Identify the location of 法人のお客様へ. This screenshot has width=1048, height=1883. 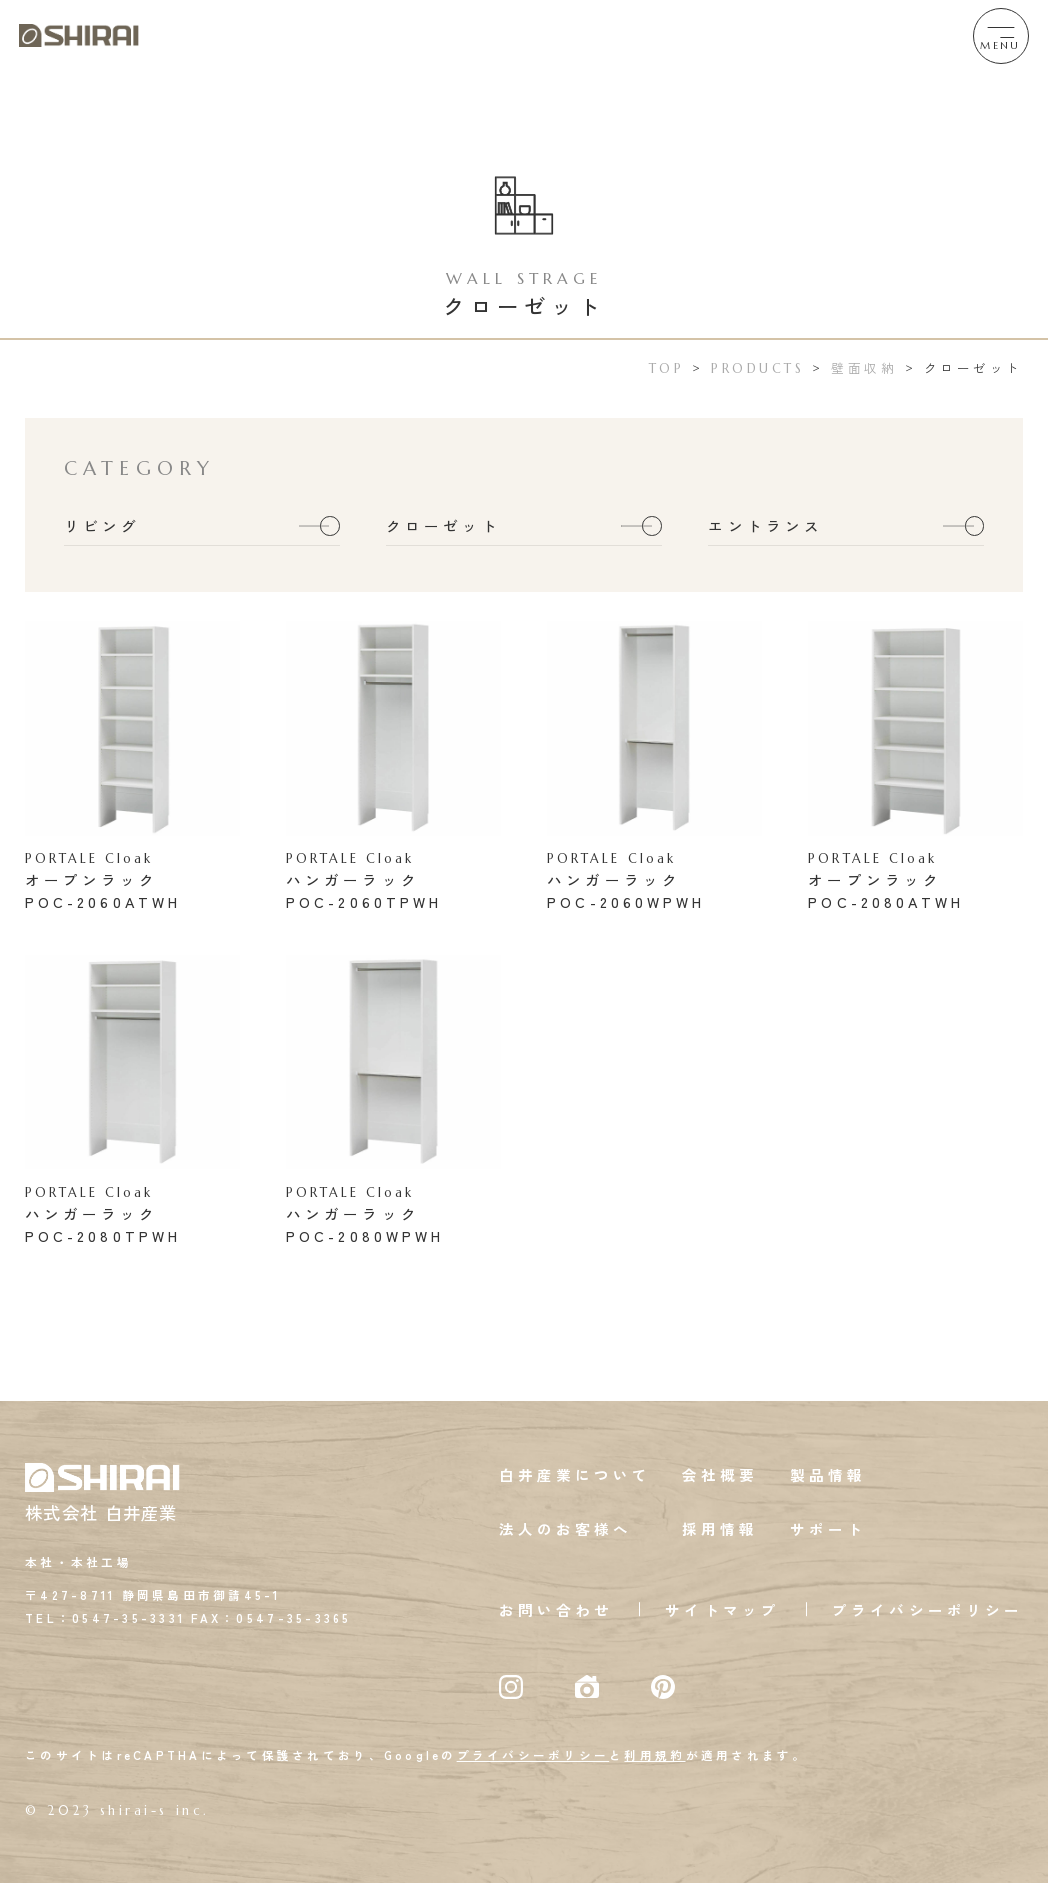
(566, 1528).